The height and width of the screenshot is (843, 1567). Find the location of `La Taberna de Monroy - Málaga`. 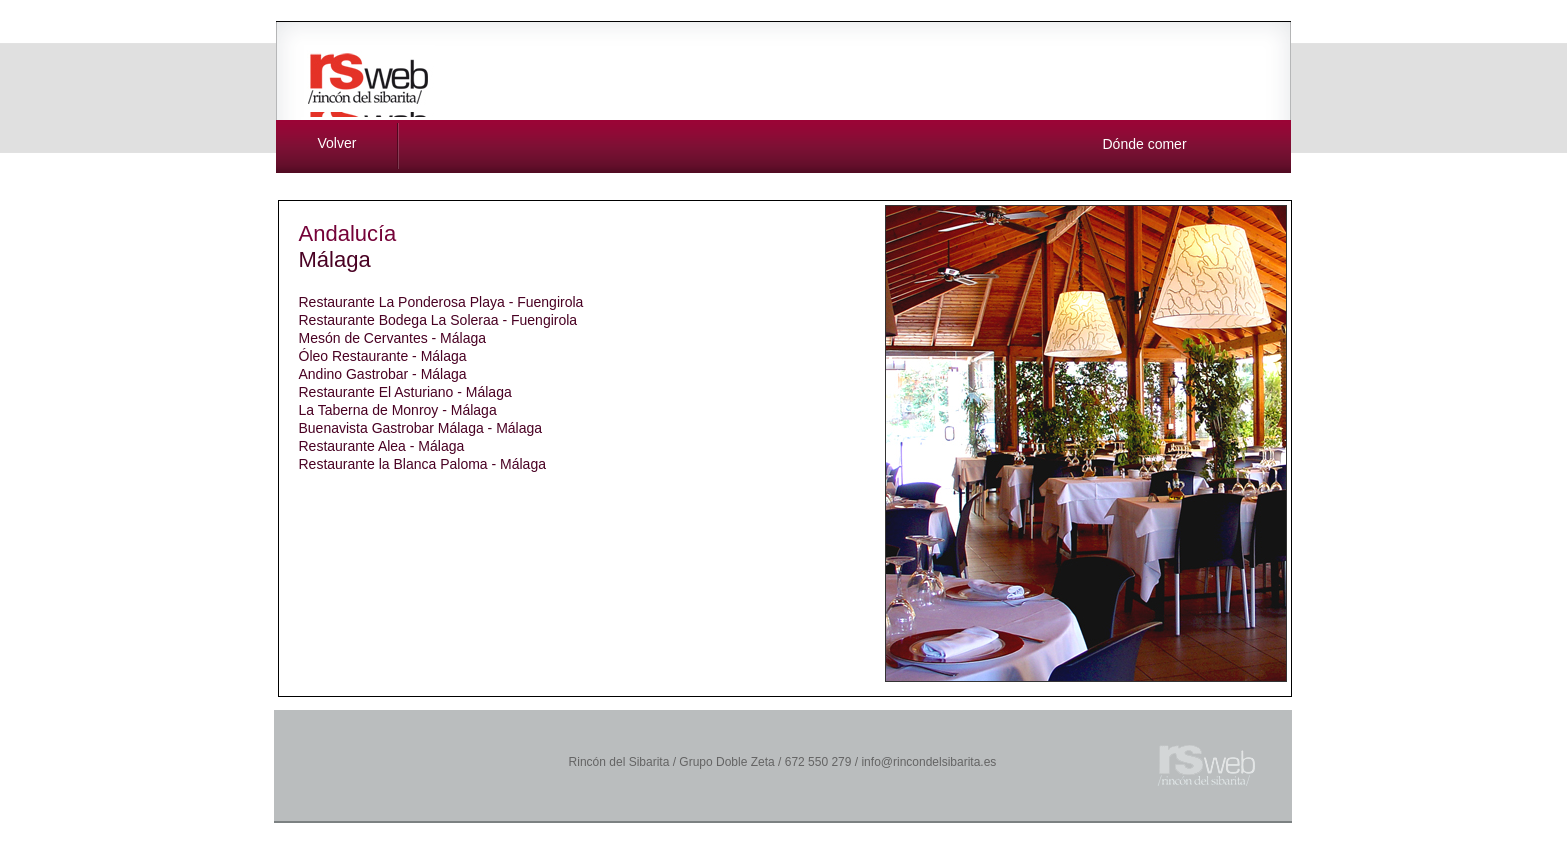

La Taberna de Monroy - Málaga is located at coordinates (398, 410).